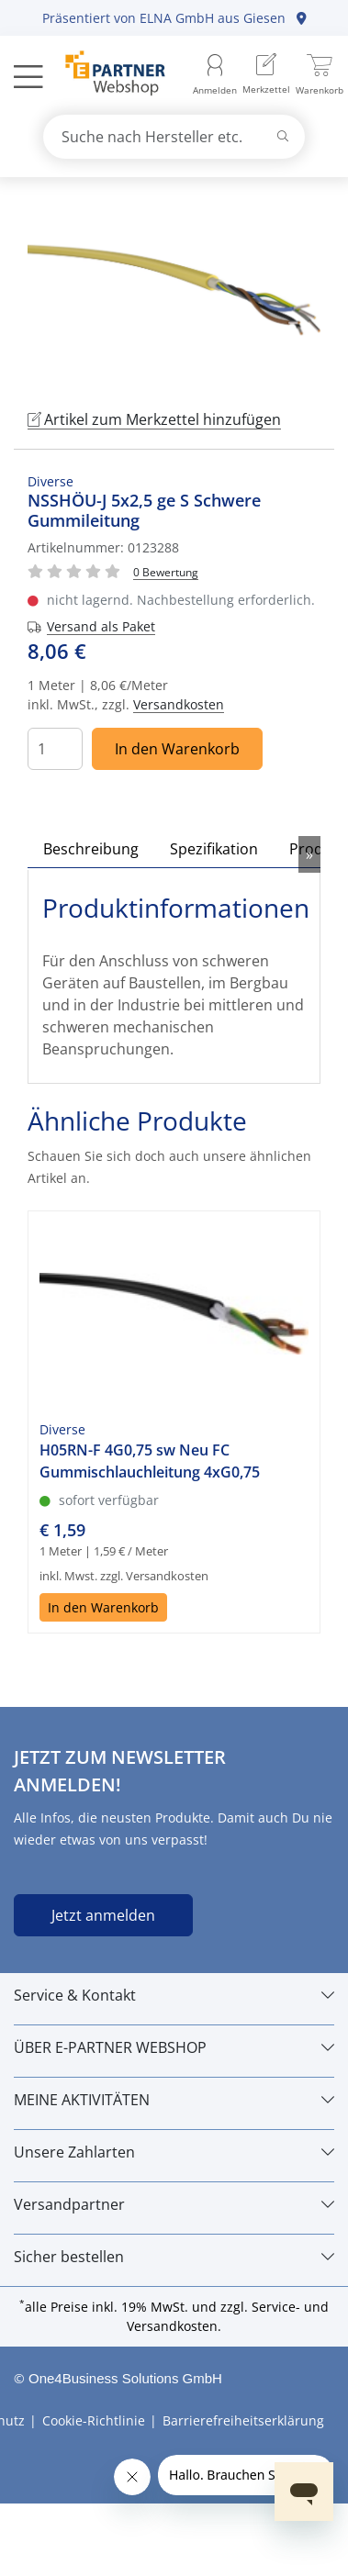 This screenshot has width=348, height=2576. What do you see at coordinates (174, 2204) in the screenshot?
I see `[Versandpartner]` at bounding box center [174, 2204].